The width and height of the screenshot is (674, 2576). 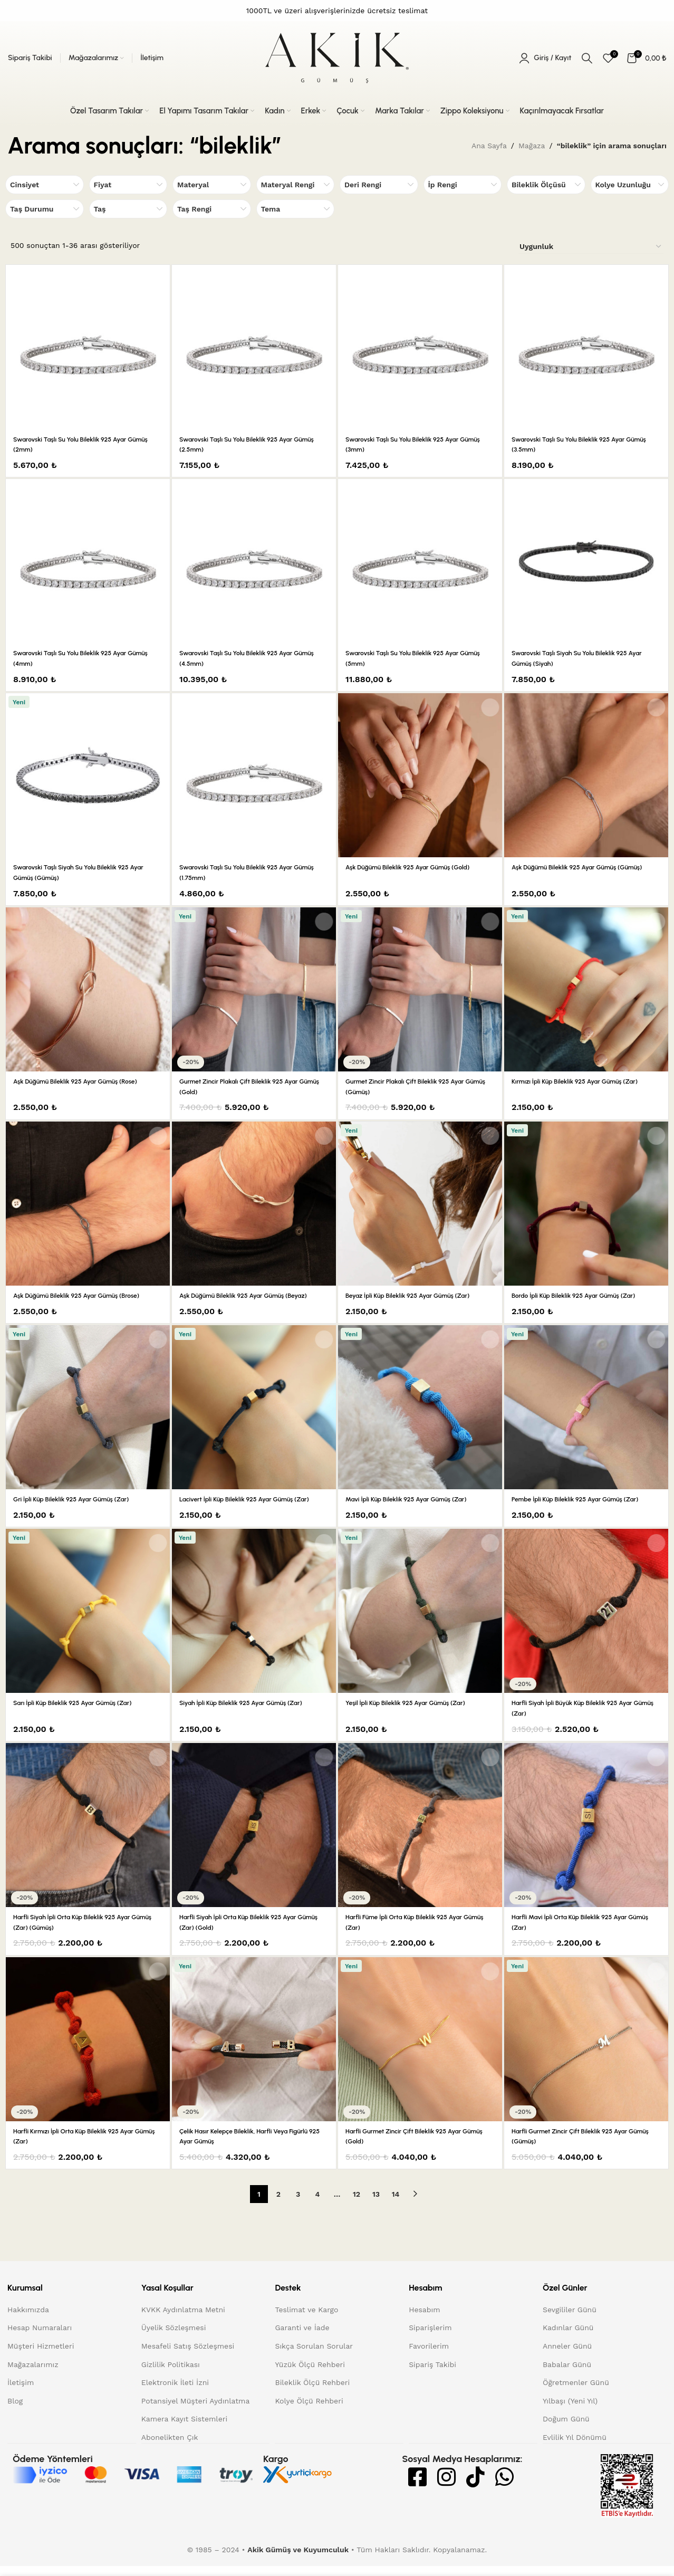 What do you see at coordinates (251, 1713) in the screenshot?
I see `Siyah İpli Küp Bileklik 925 Ayar Gümüş (Zar)` at bounding box center [251, 1713].